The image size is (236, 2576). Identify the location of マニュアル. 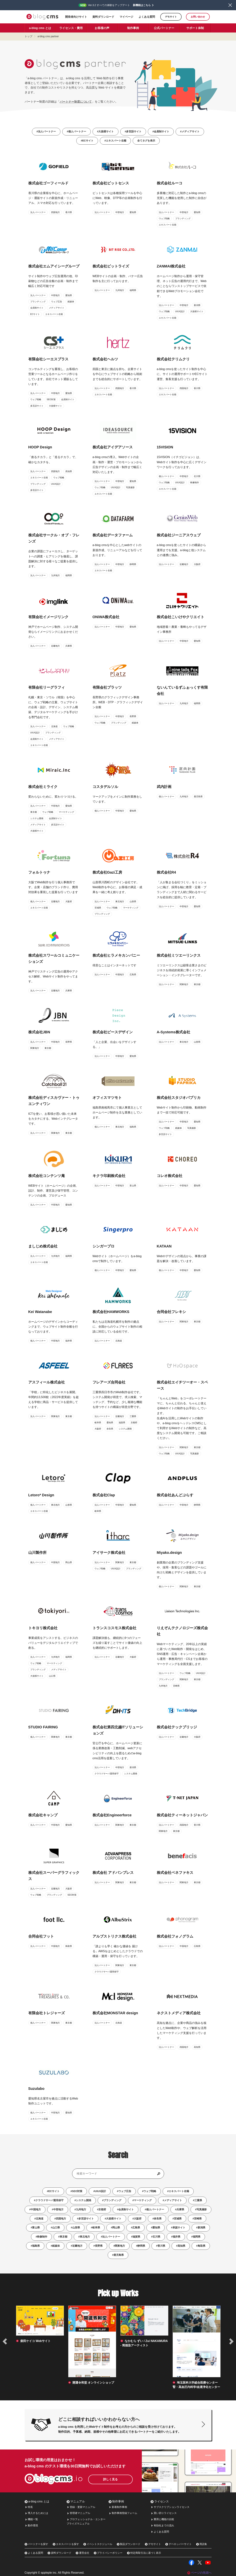
(76, 2501).